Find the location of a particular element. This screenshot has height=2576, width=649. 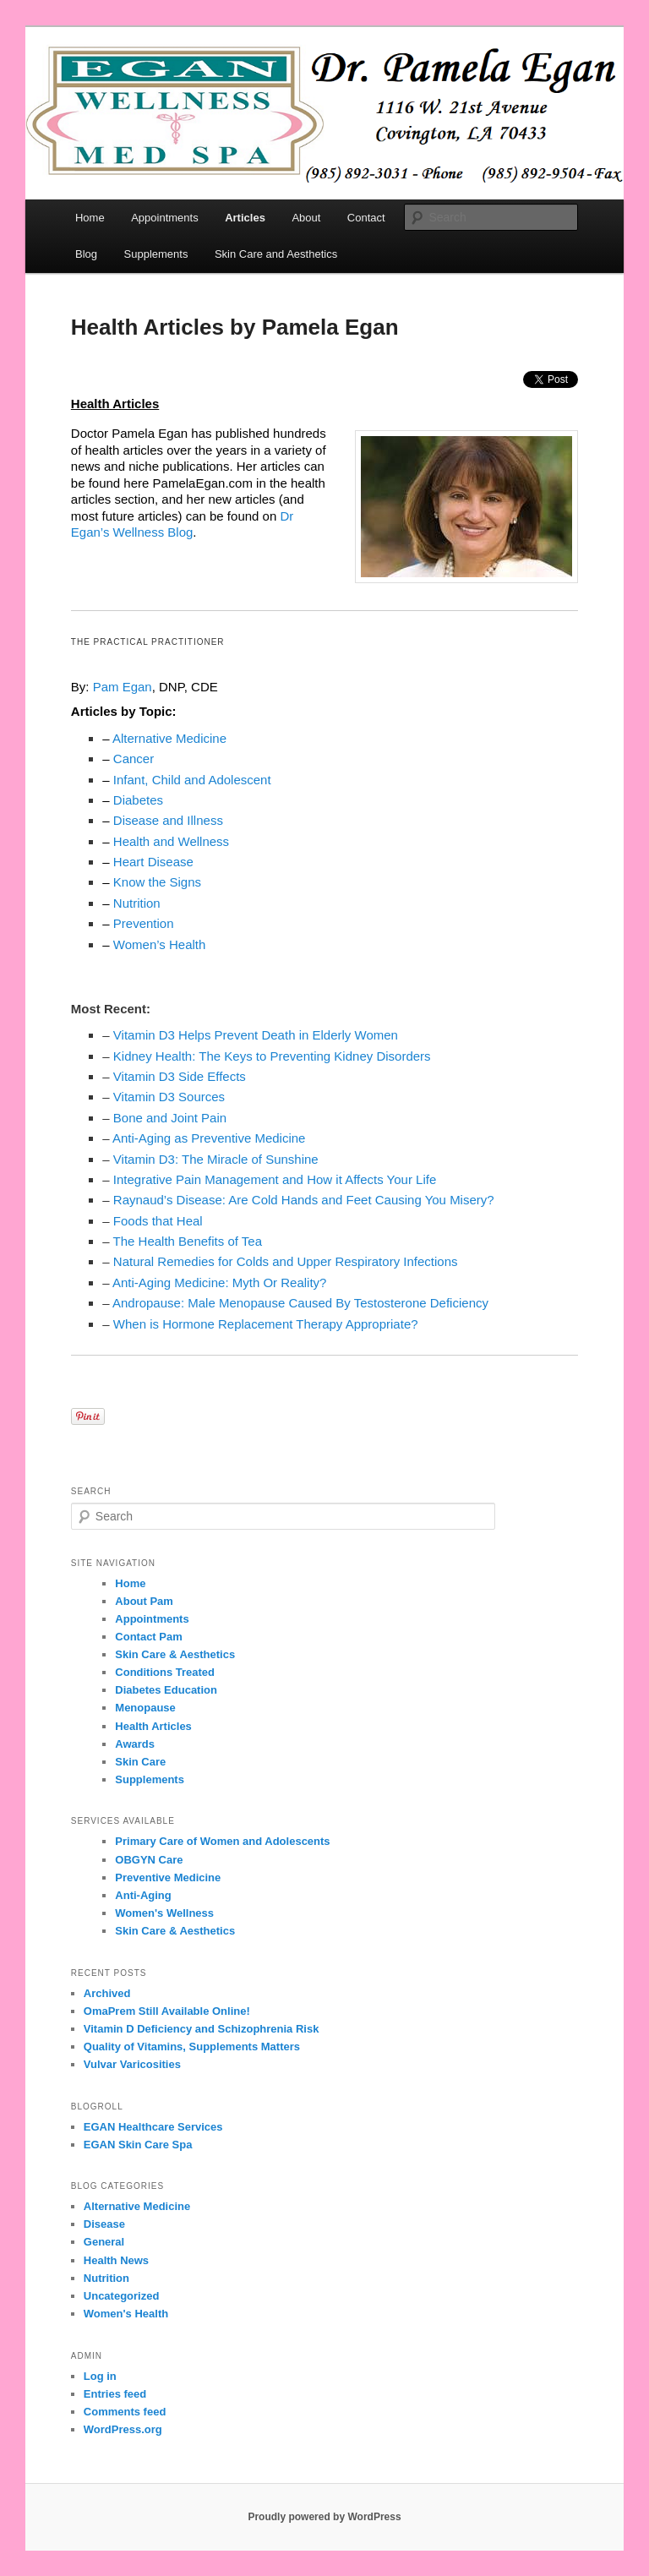

The Health Benefits of Tea is located at coordinates (188, 1241).